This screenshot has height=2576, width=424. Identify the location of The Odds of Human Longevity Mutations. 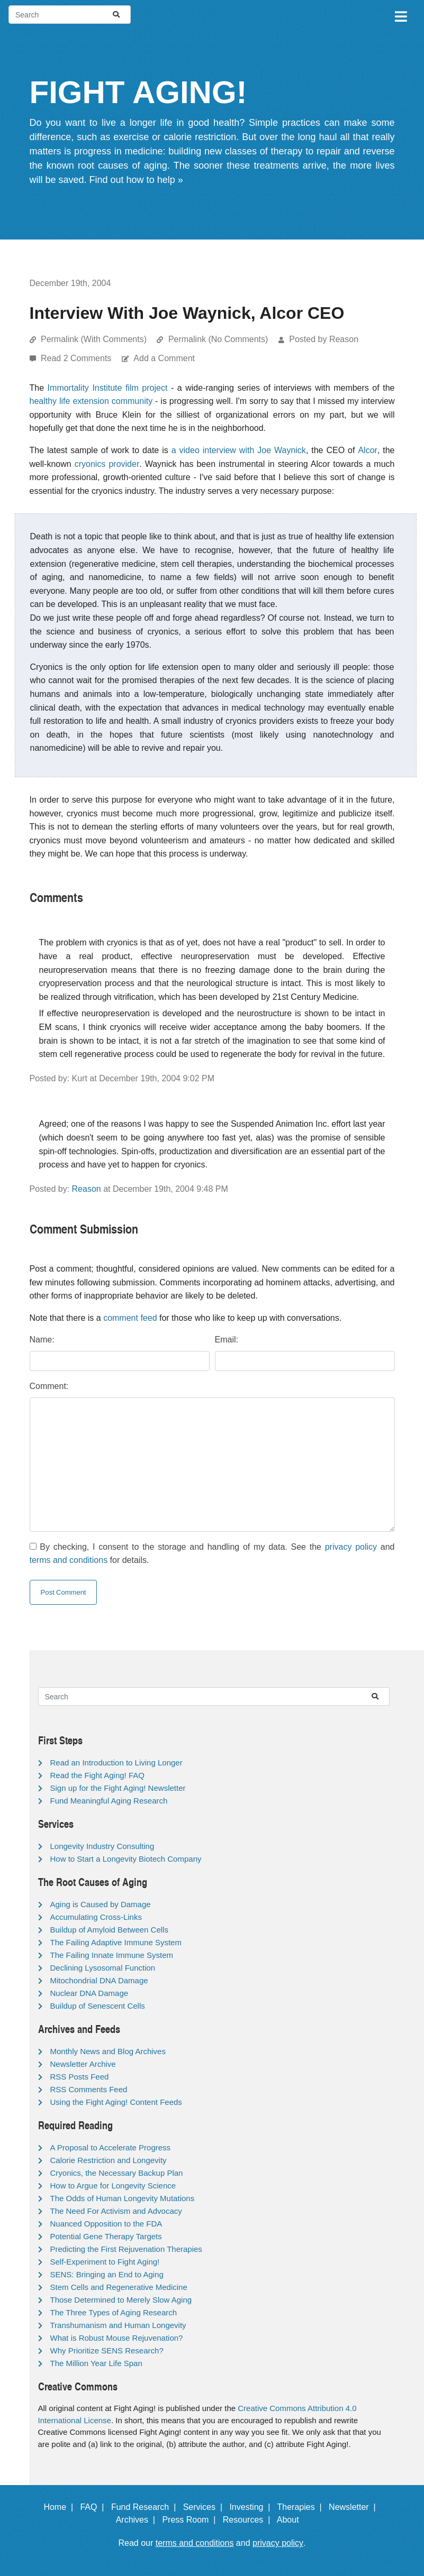
(122, 2198).